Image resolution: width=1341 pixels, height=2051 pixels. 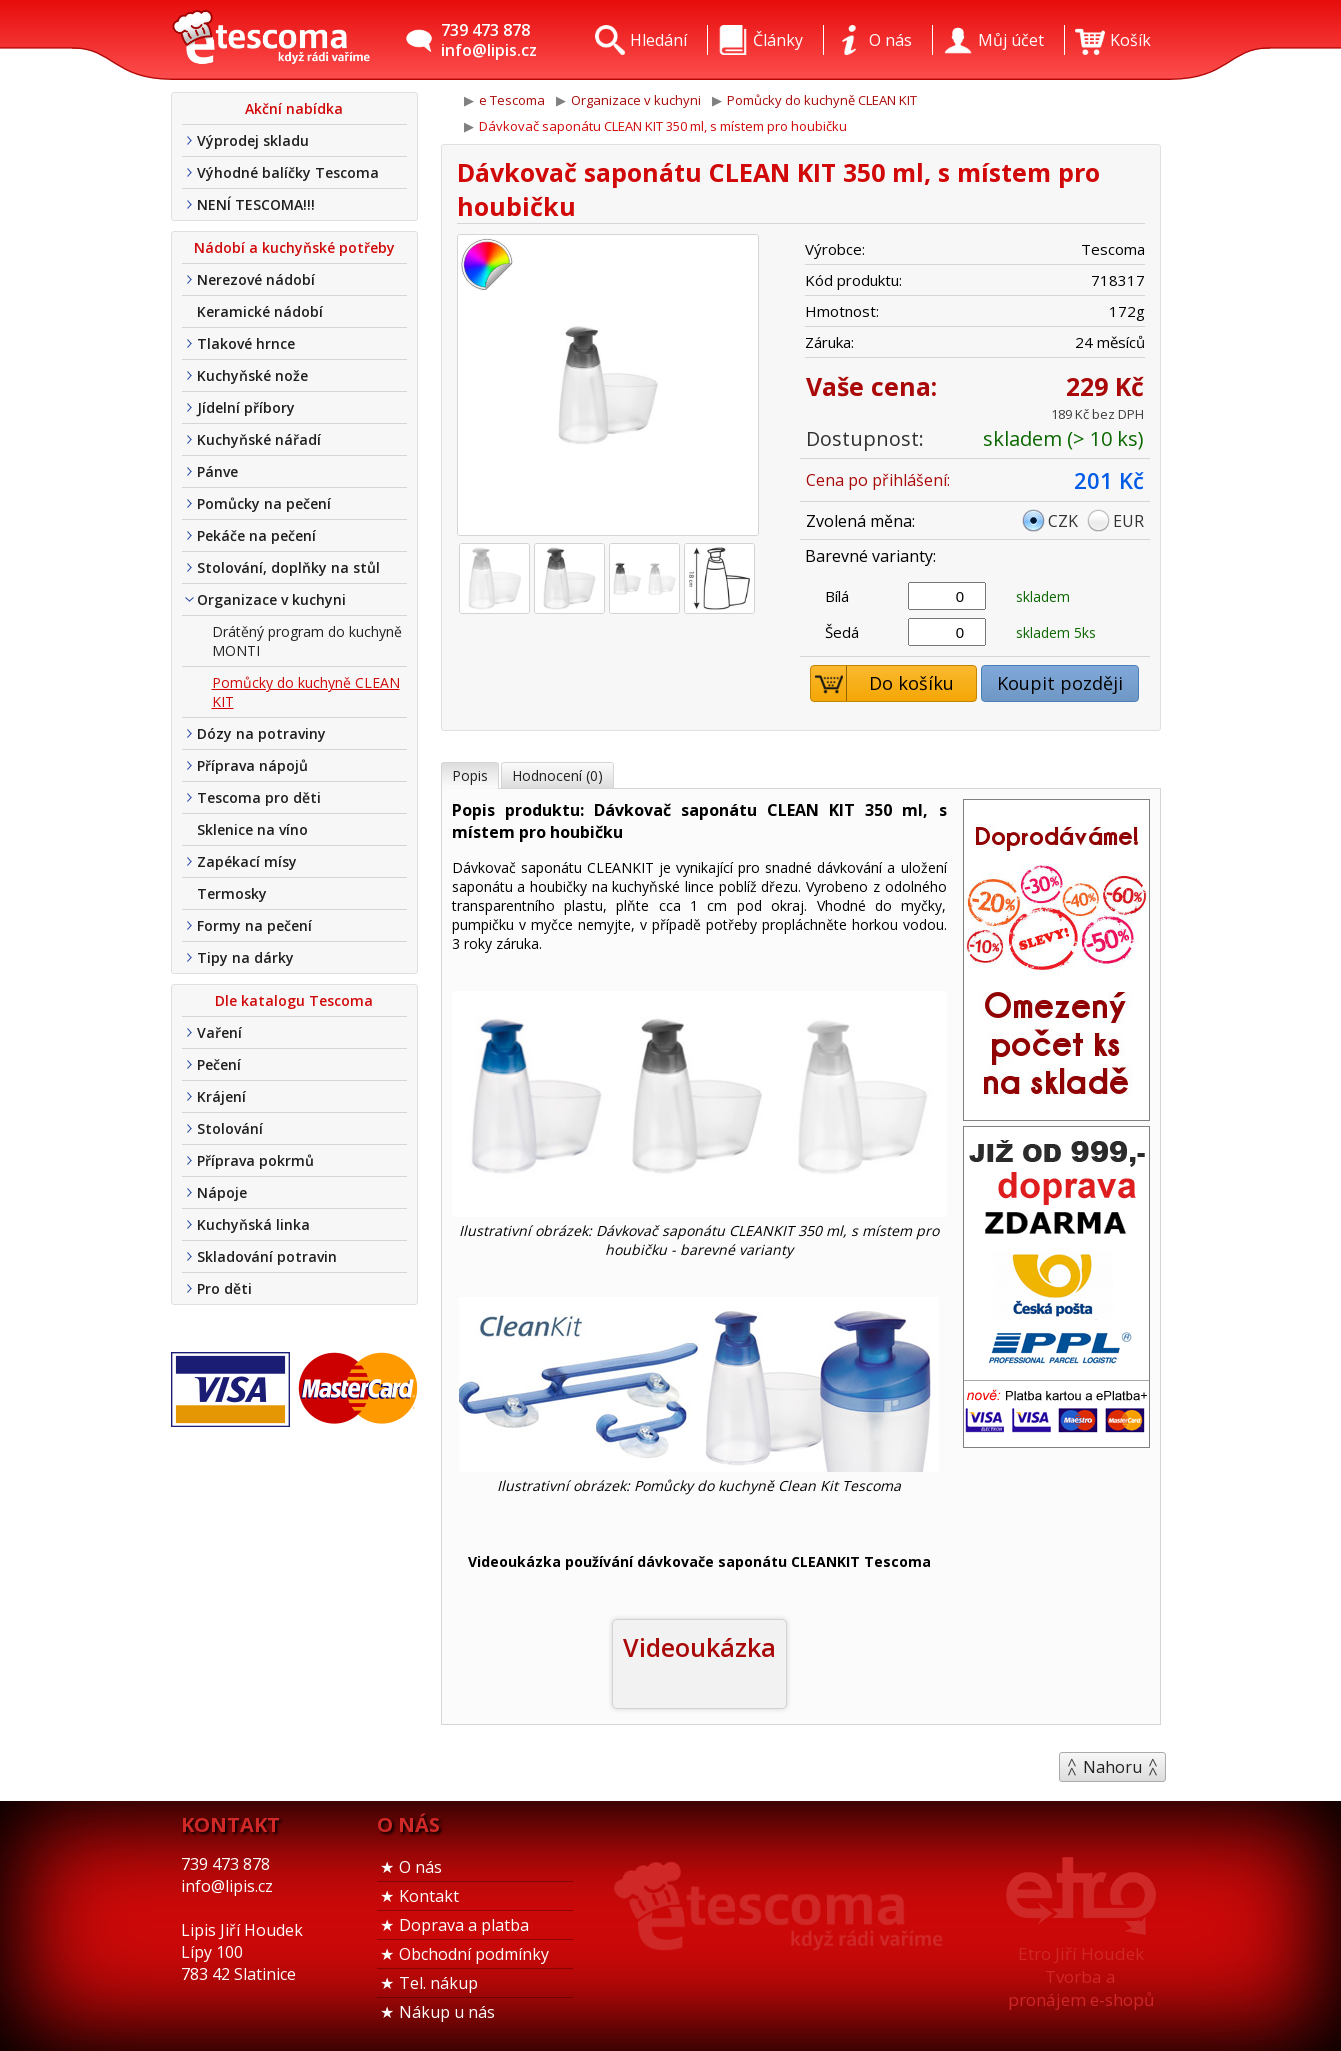 What do you see at coordinates (252, 829) in the screenshot?
I see `Sklenice na víno` at bounding box center [252, 829].